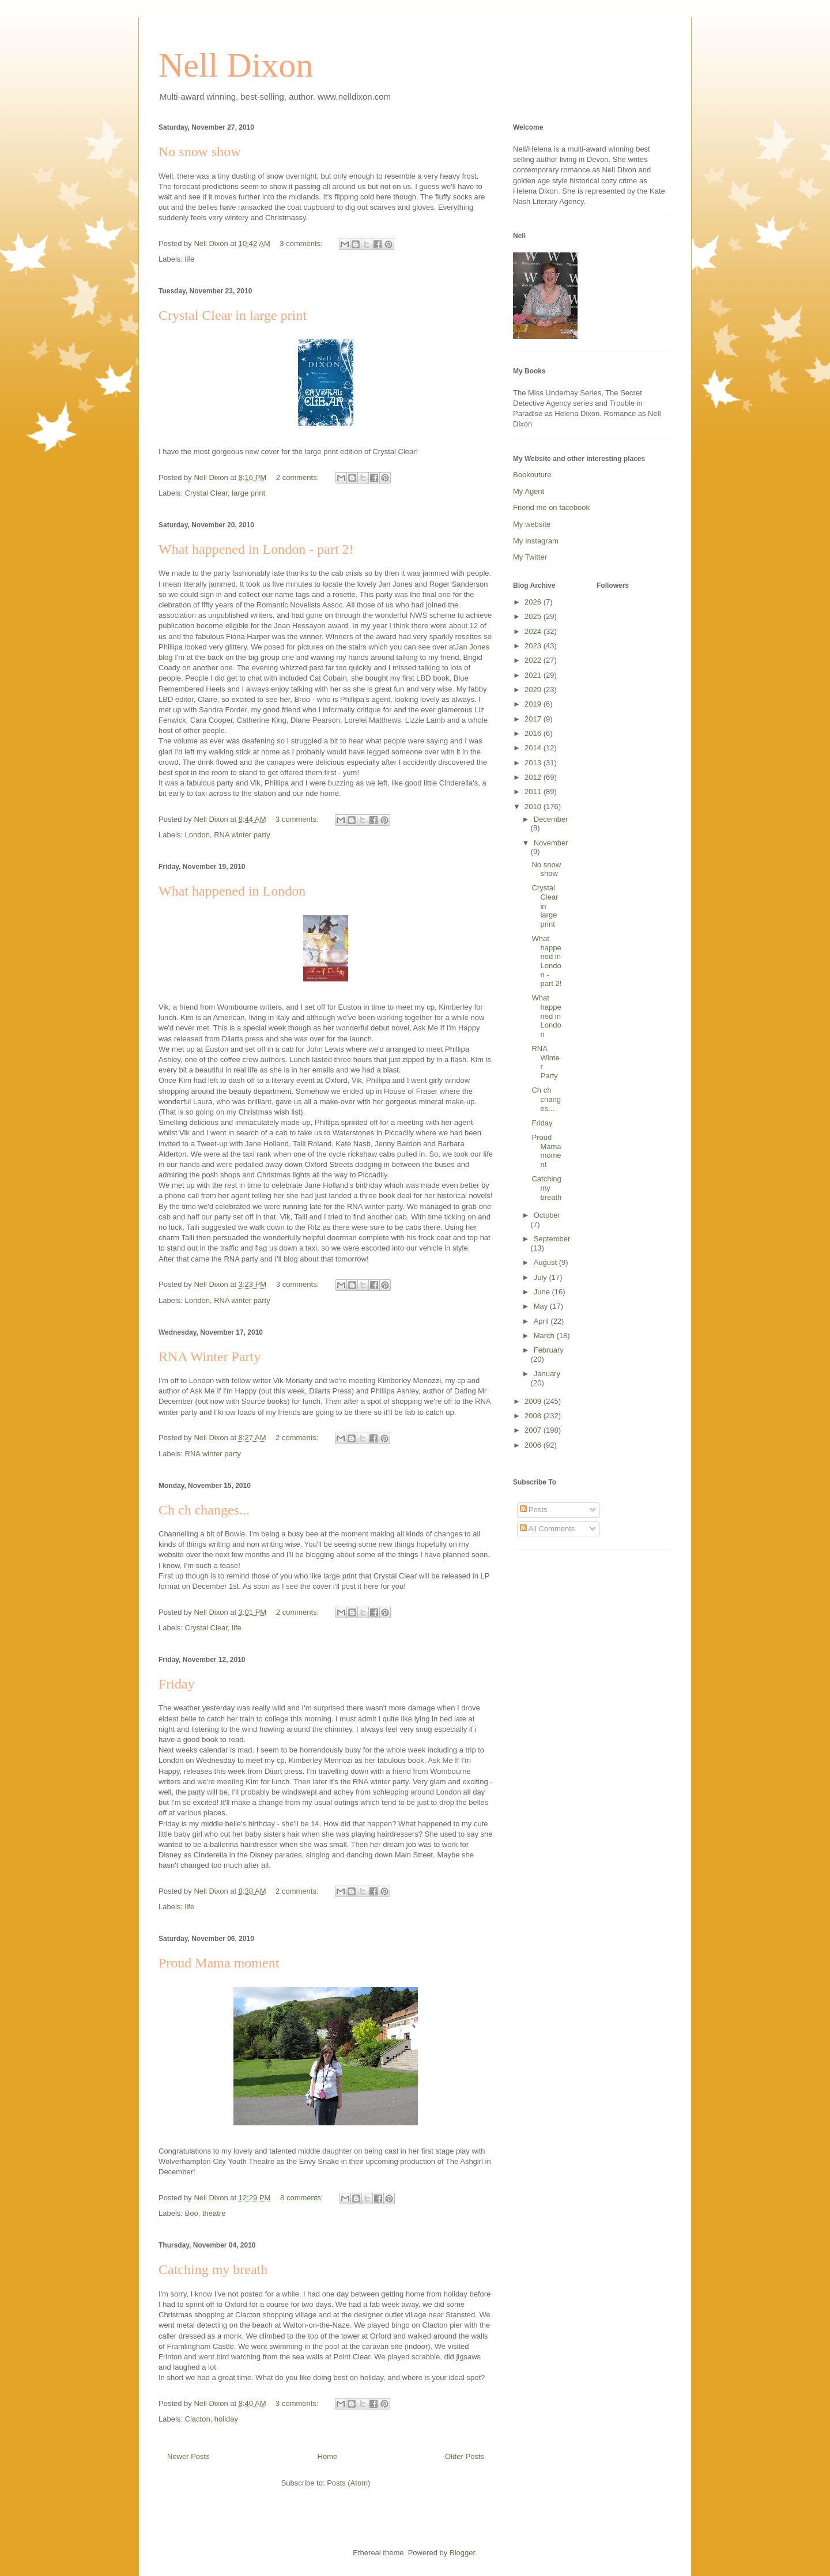  What do you see at coordinates (213, 2213) in the screenshot?
I see `theatre` at bounding box center [213, 2213].